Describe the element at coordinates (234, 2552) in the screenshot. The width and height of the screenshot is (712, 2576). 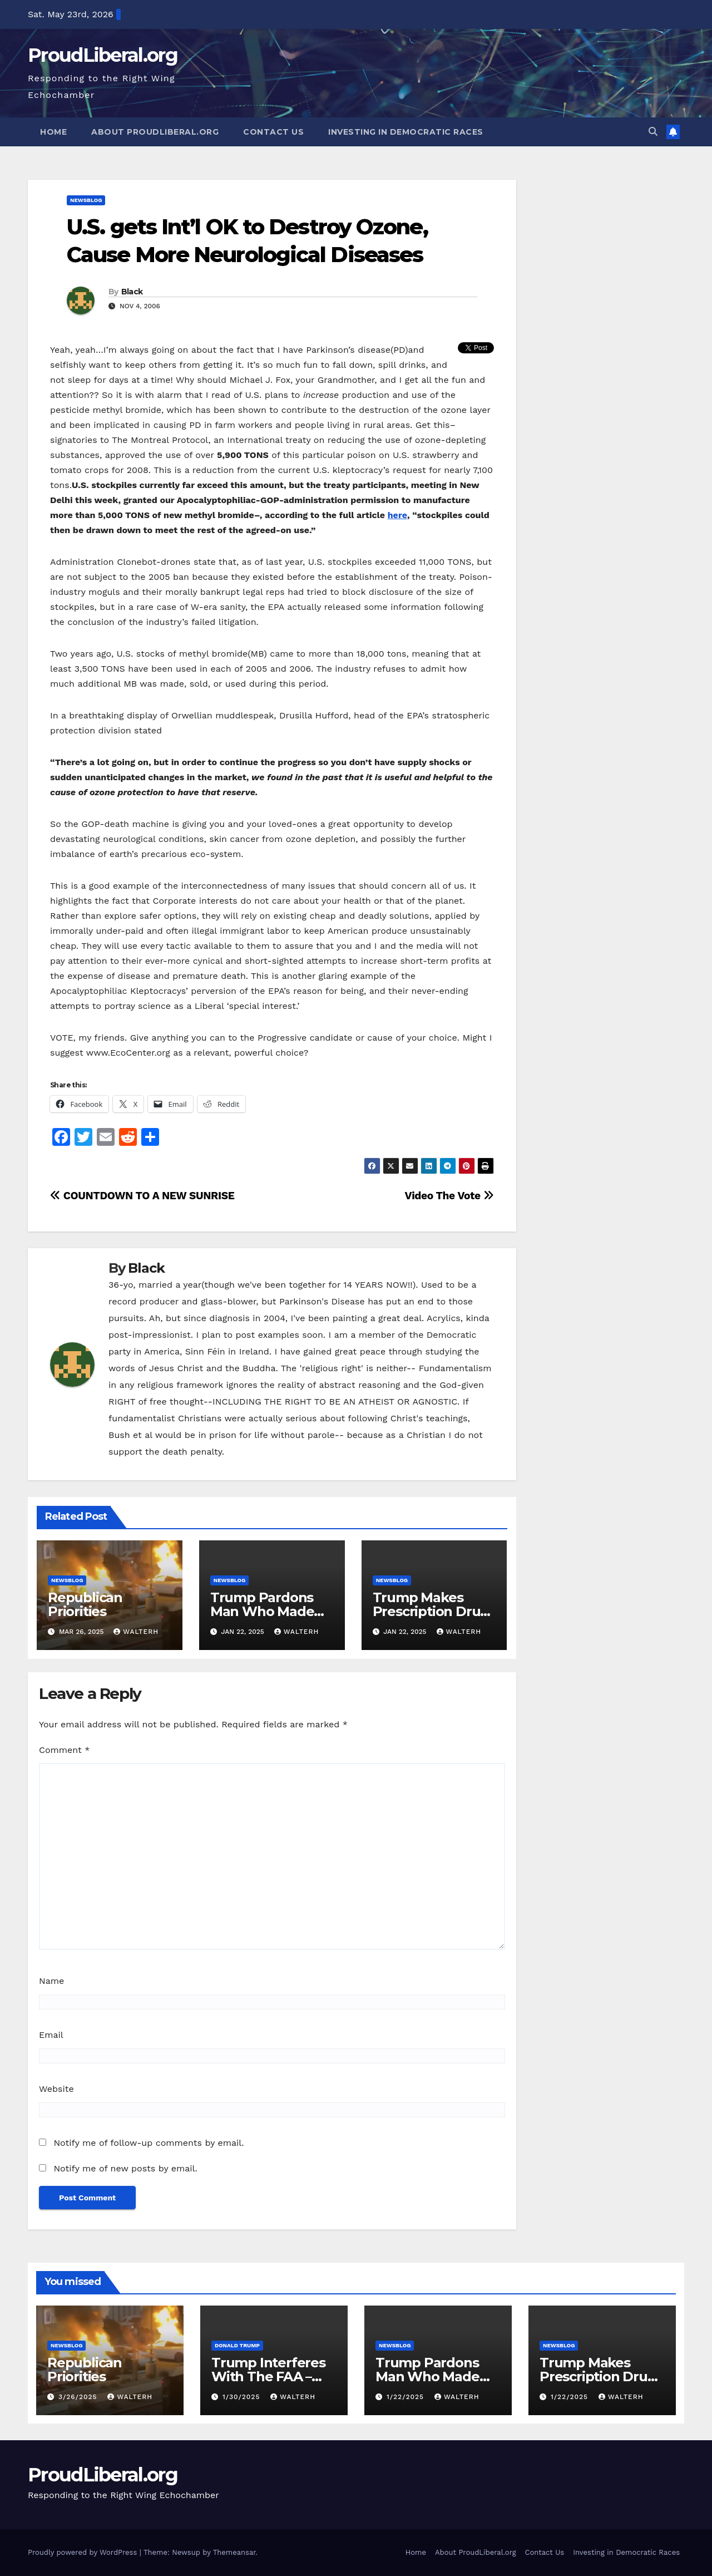
I see `Themeansar` at that location.